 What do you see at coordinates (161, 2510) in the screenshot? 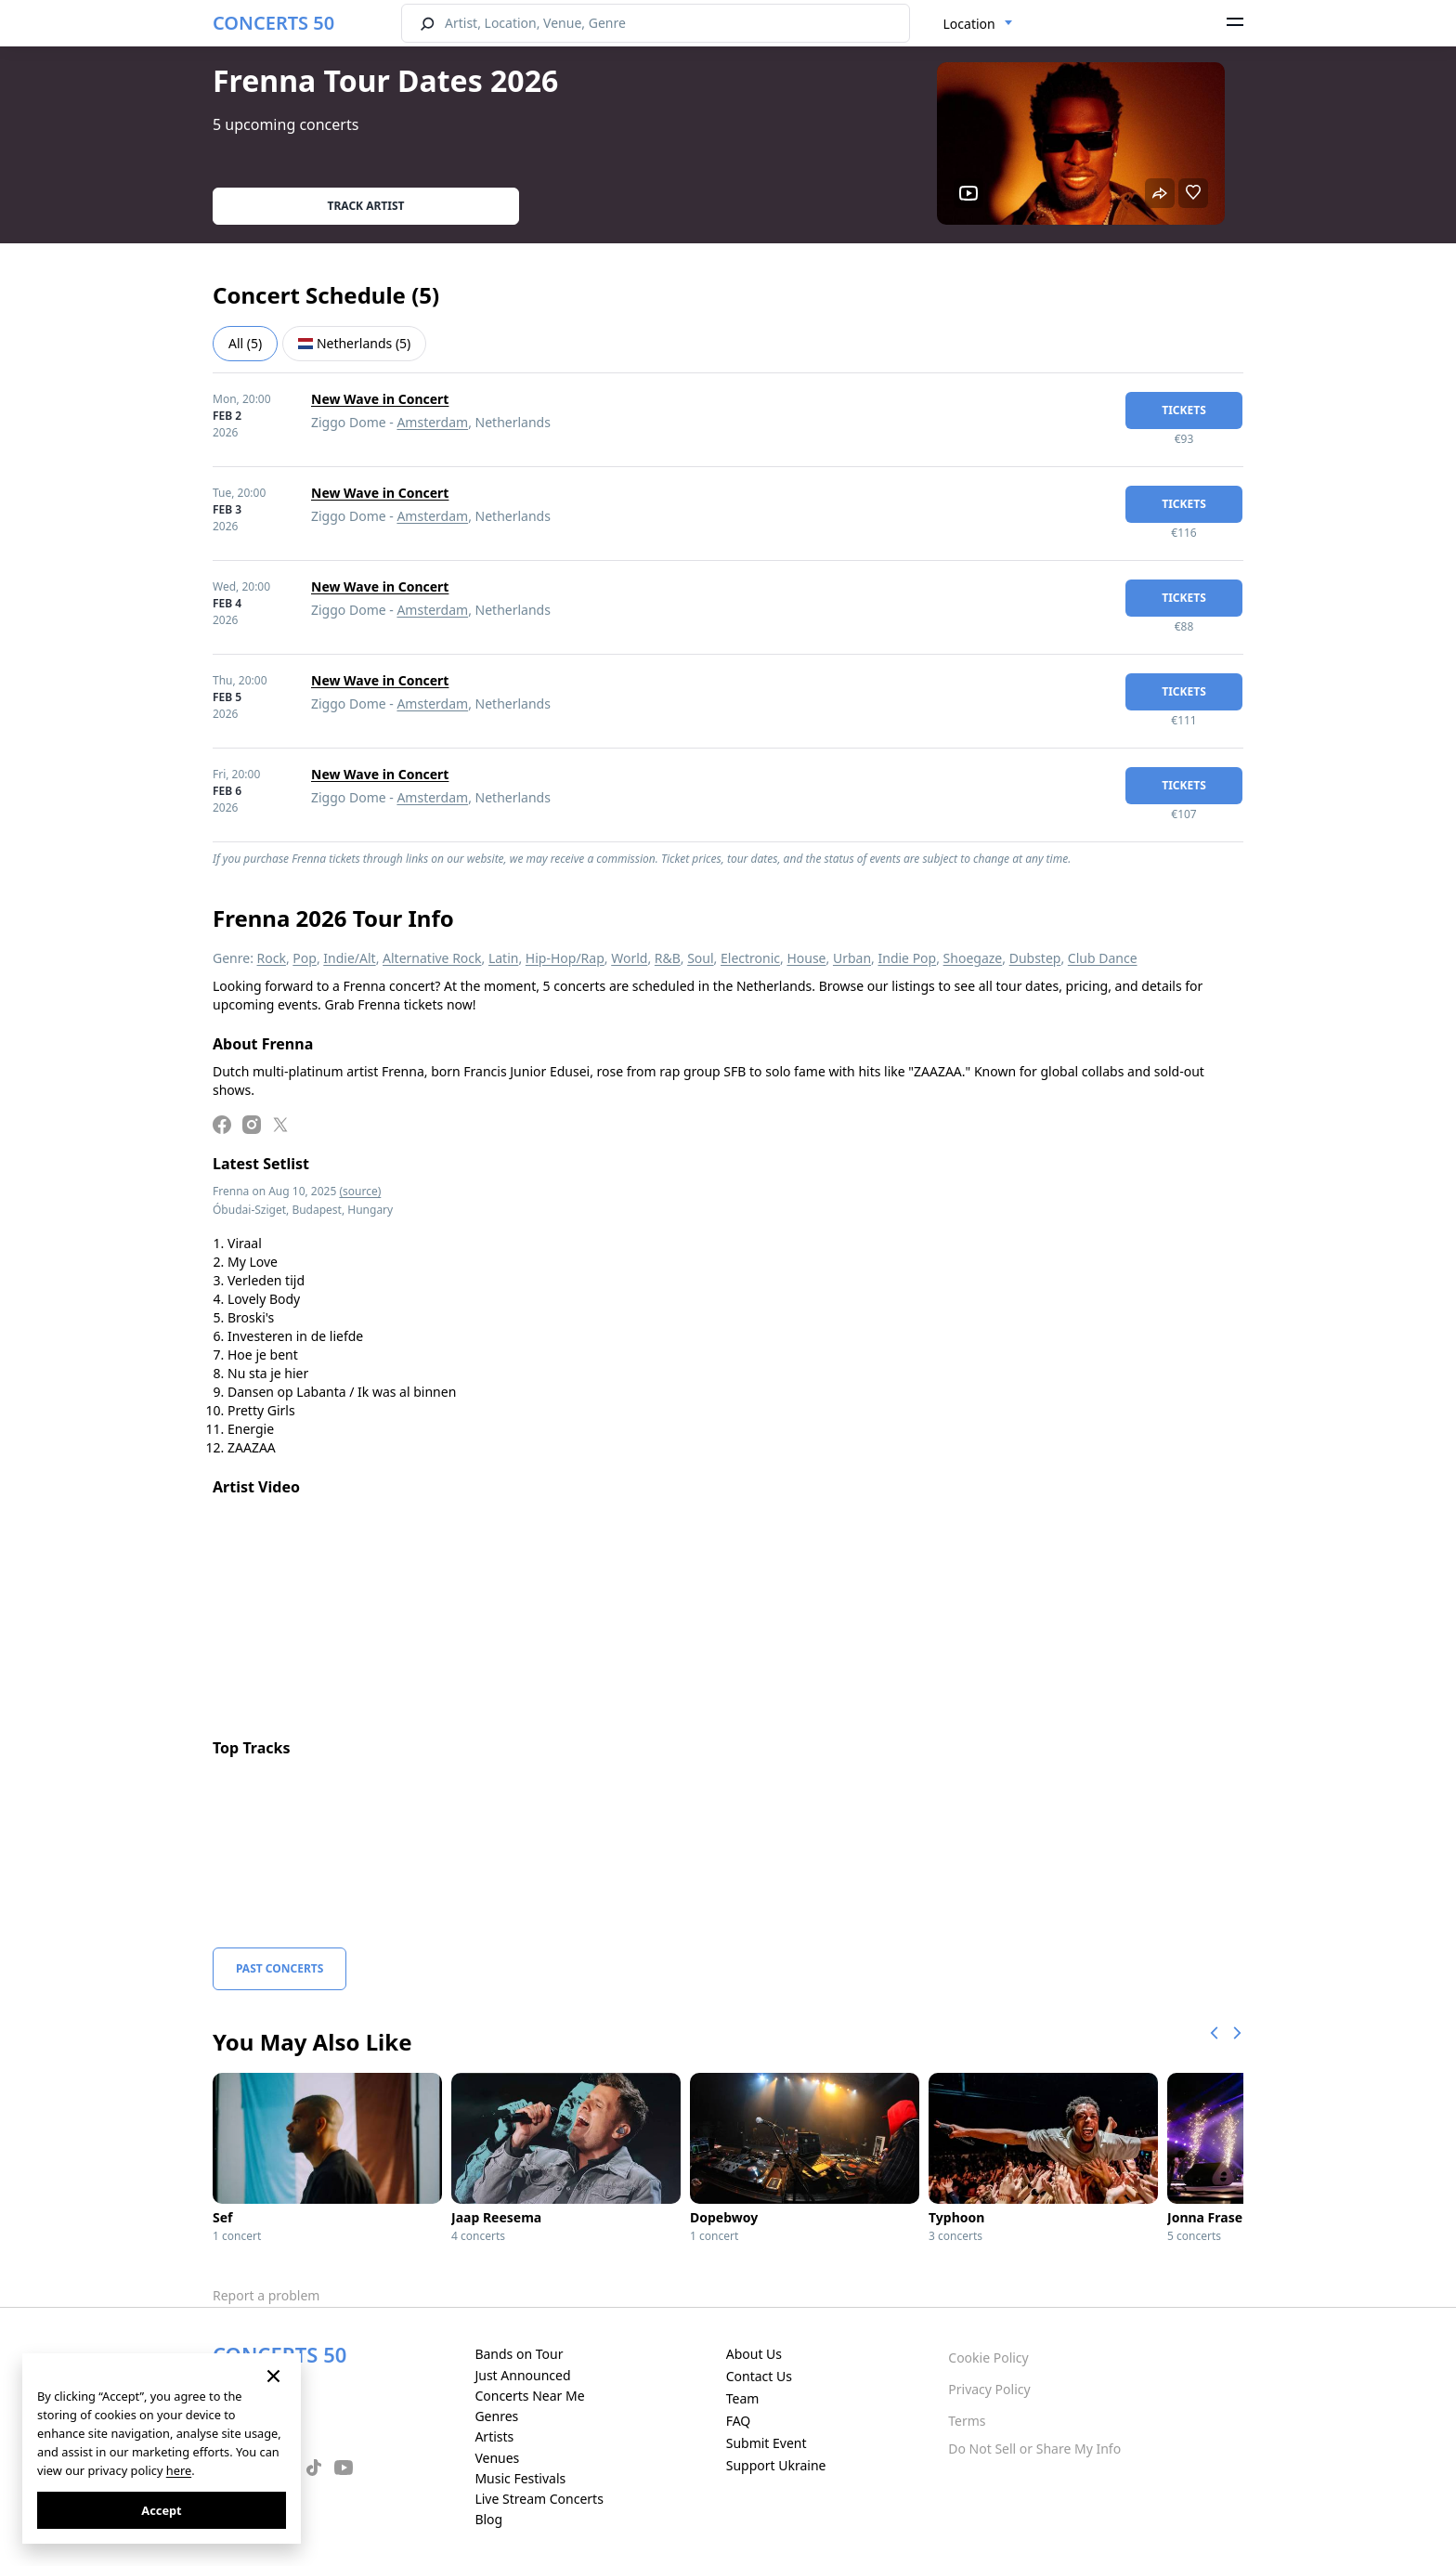
I see `Accept` at bounding box center [161, 2510].